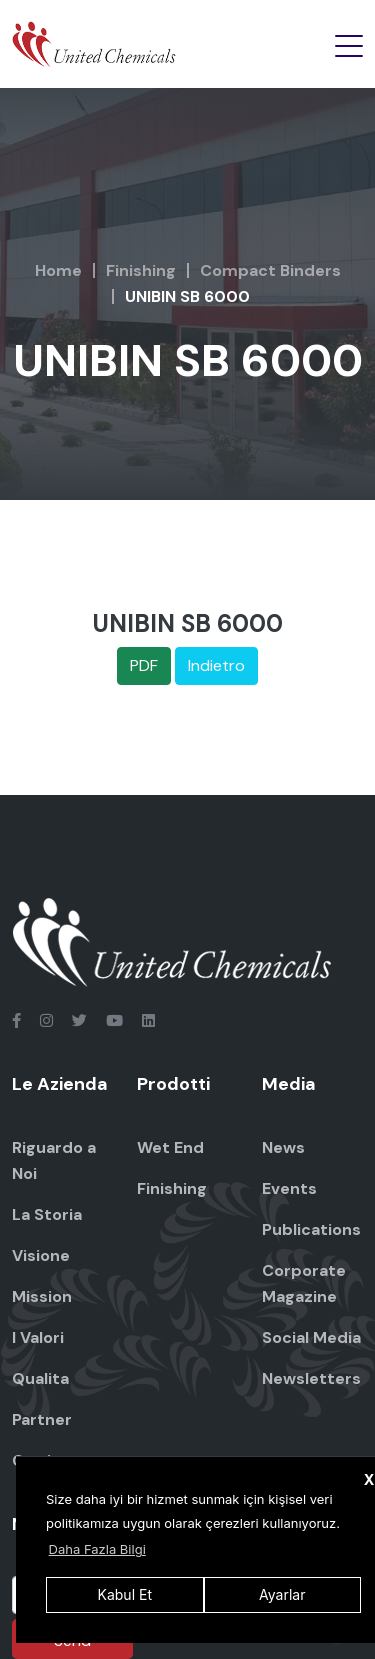 Image resolution: width=375 pixels, height=1659 pixels. Describe the element at coordinates (41, 1255) in the screenshot. I see `Visione` at that location.